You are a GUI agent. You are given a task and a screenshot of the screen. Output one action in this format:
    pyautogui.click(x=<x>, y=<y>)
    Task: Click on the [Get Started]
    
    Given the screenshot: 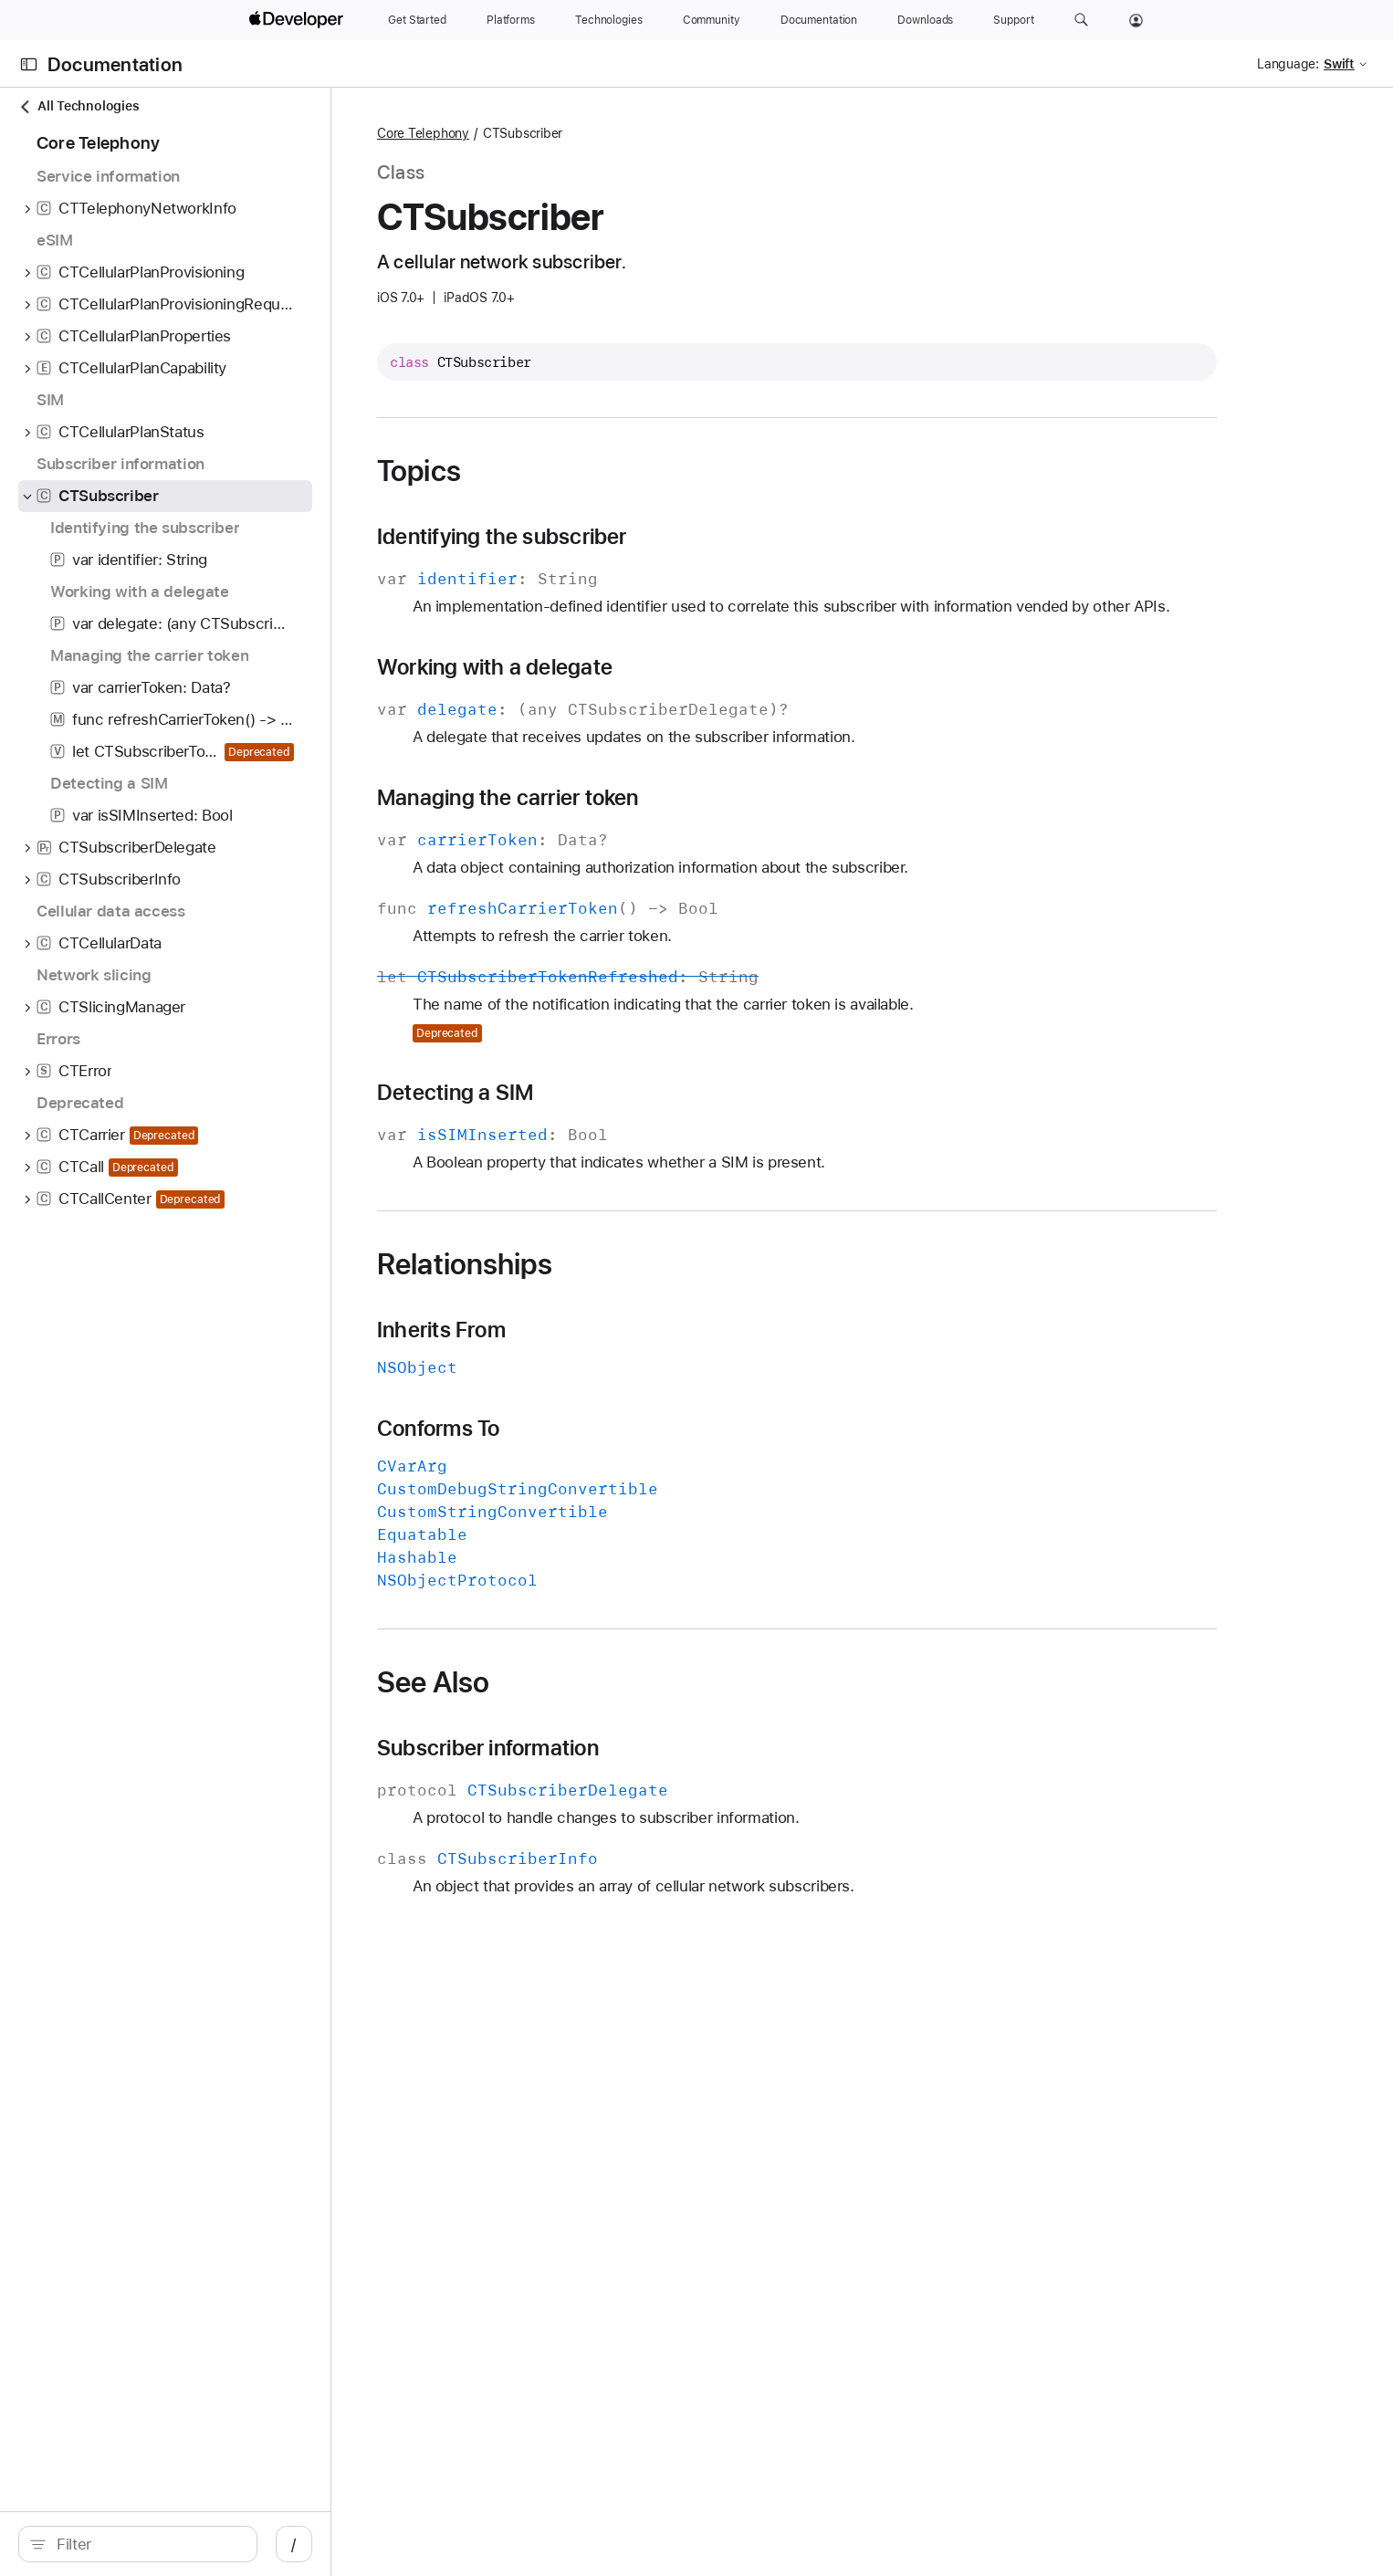 What is the action you would take?
    pyautogui.click(x=417, y=20)
    